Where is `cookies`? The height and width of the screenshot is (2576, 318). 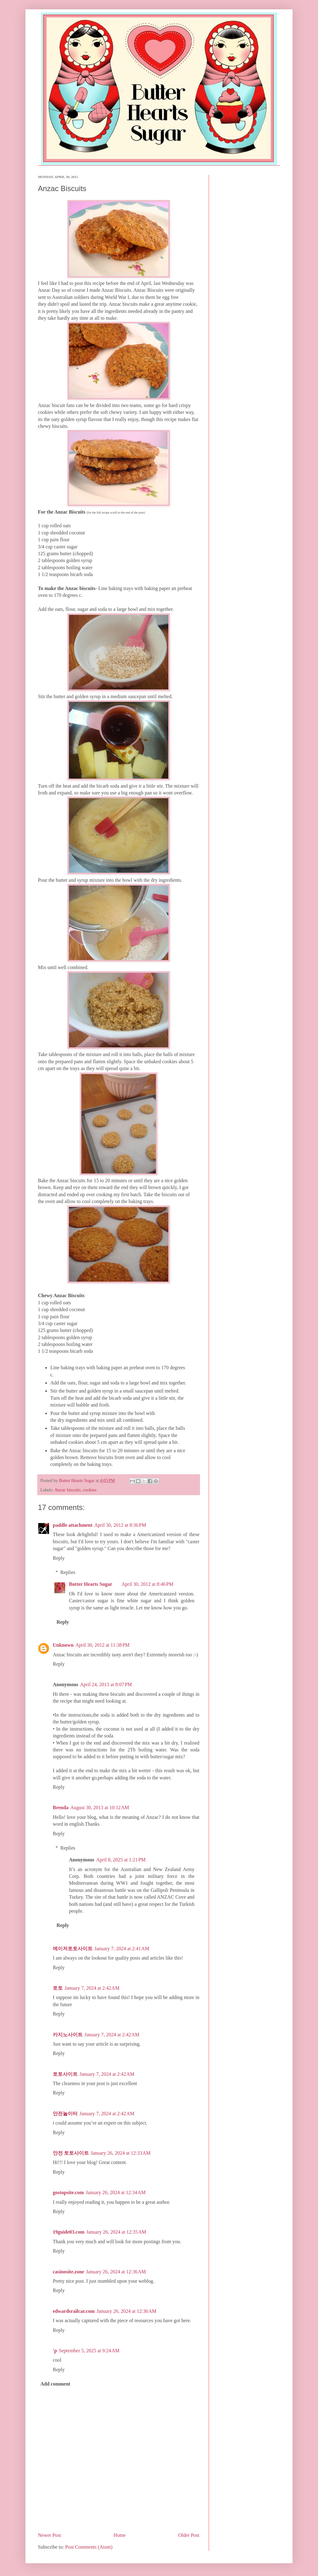
cookies is located at coordinates (90, 1489).